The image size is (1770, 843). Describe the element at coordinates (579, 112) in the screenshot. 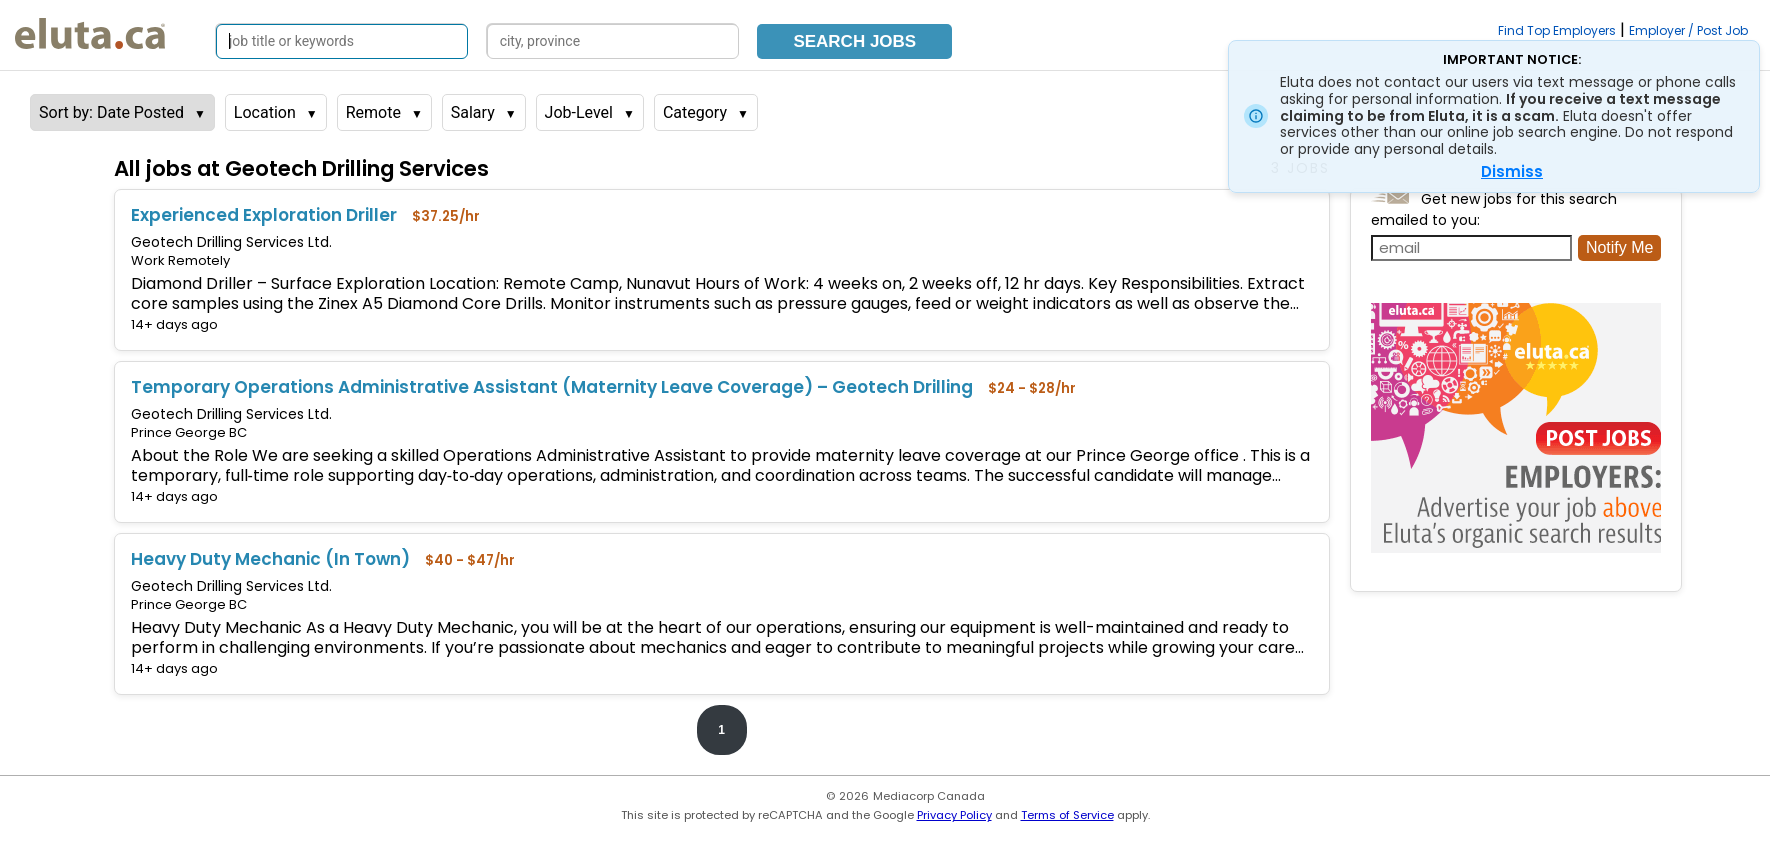

I see `Job-Level` at that location.